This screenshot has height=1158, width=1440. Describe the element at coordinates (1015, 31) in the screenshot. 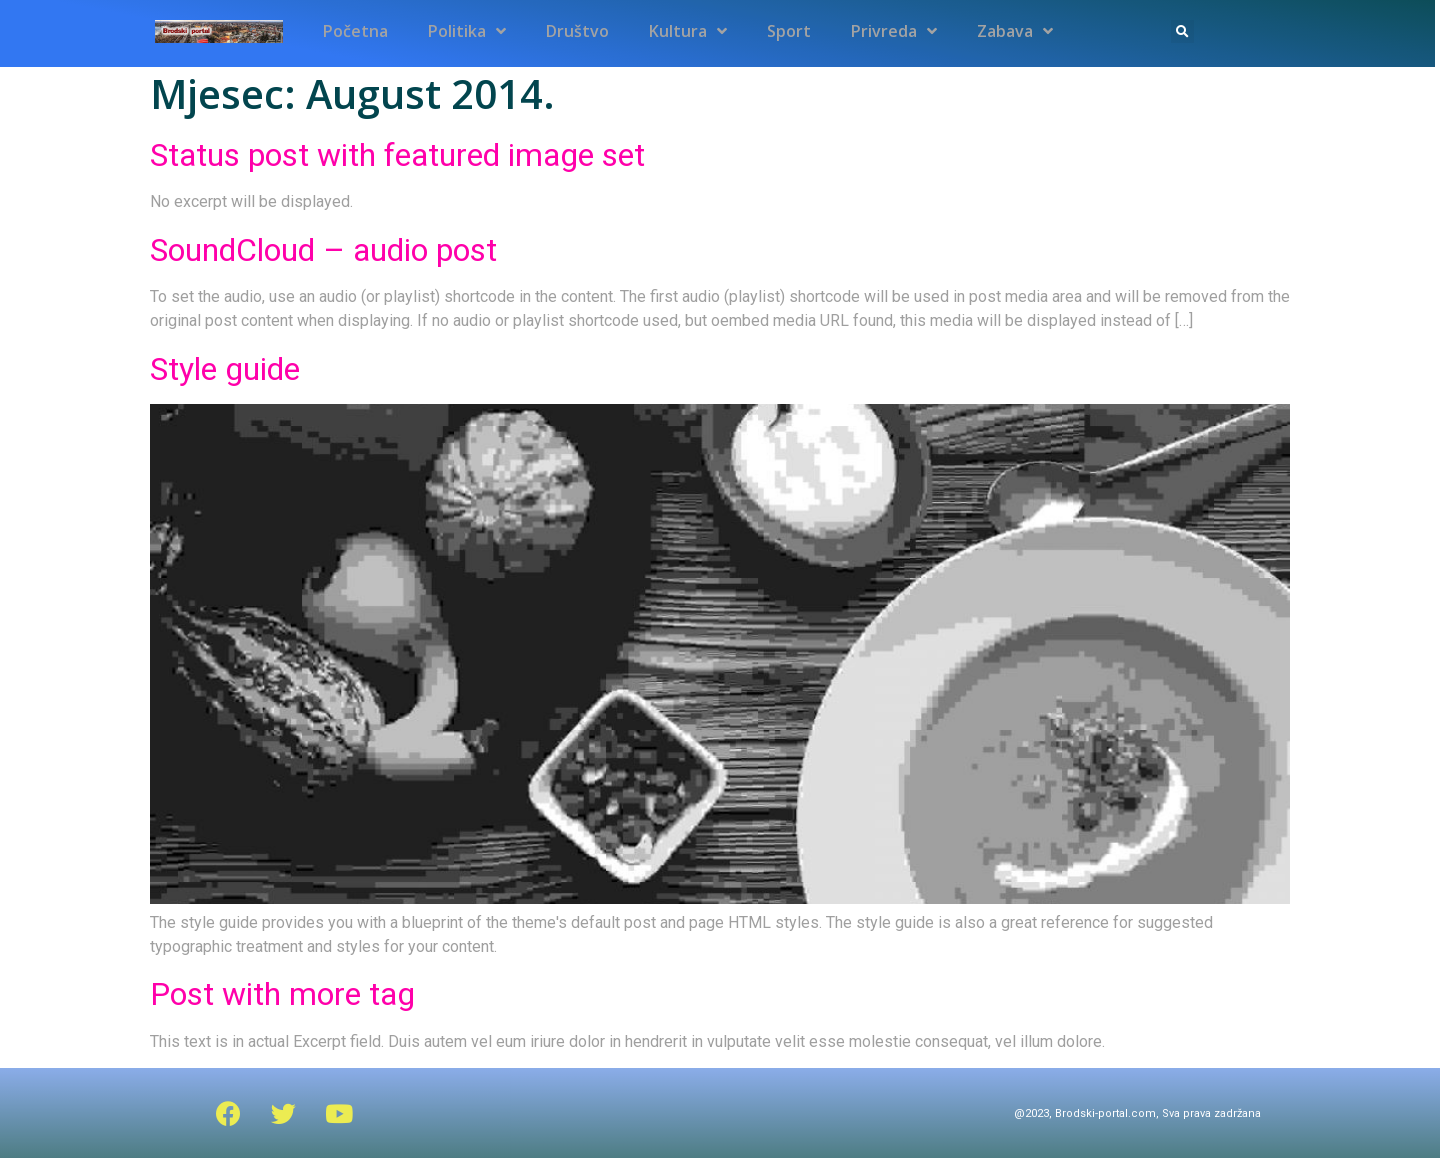

I see `Zabava` at that location.